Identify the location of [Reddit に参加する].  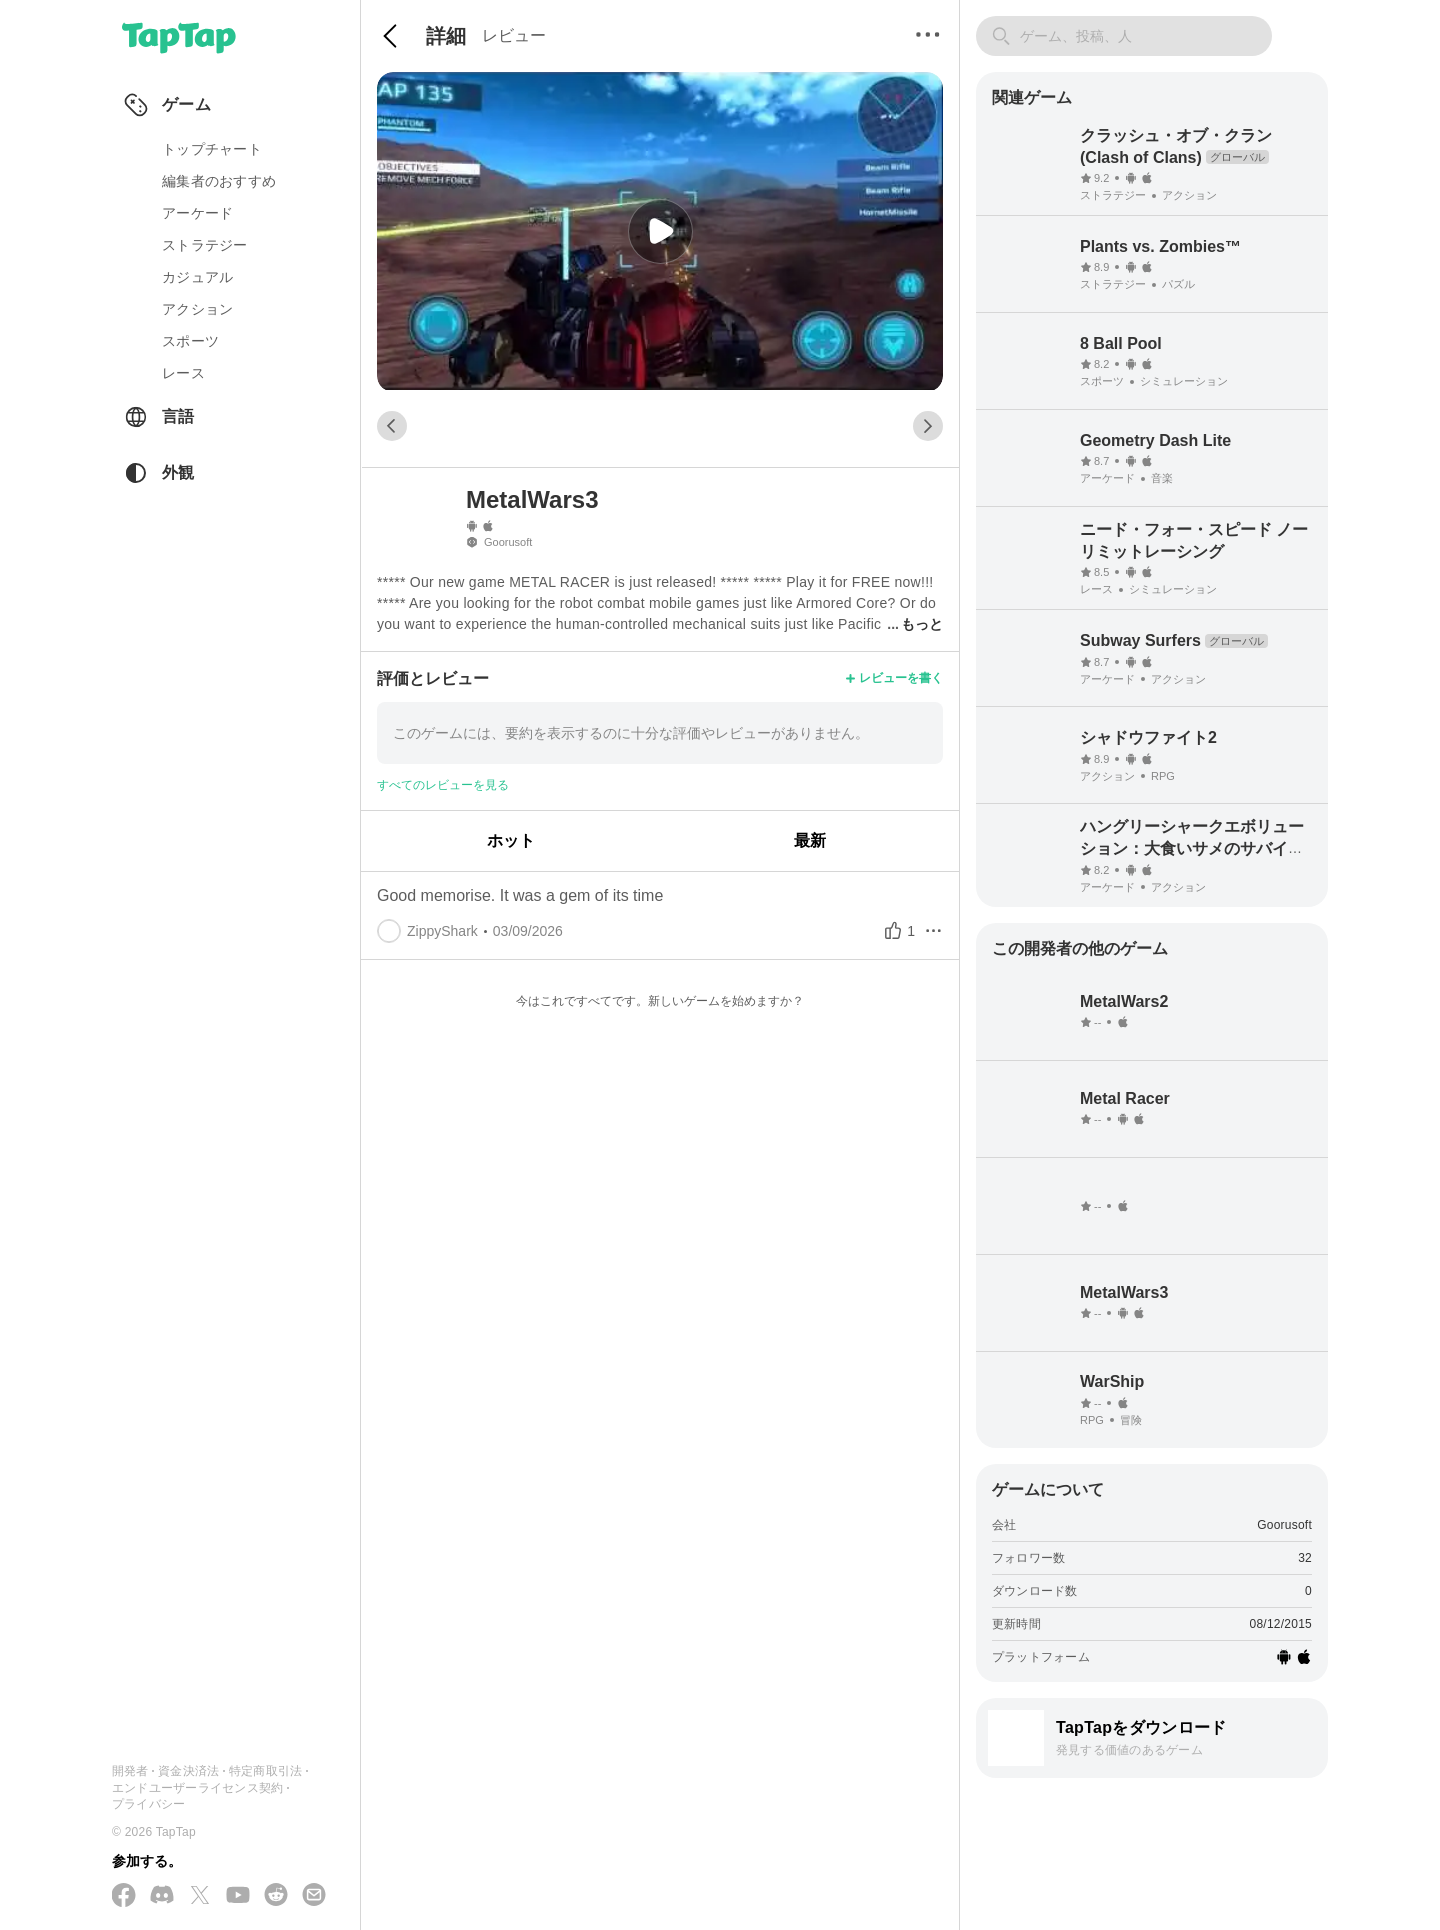
(276, 1896).